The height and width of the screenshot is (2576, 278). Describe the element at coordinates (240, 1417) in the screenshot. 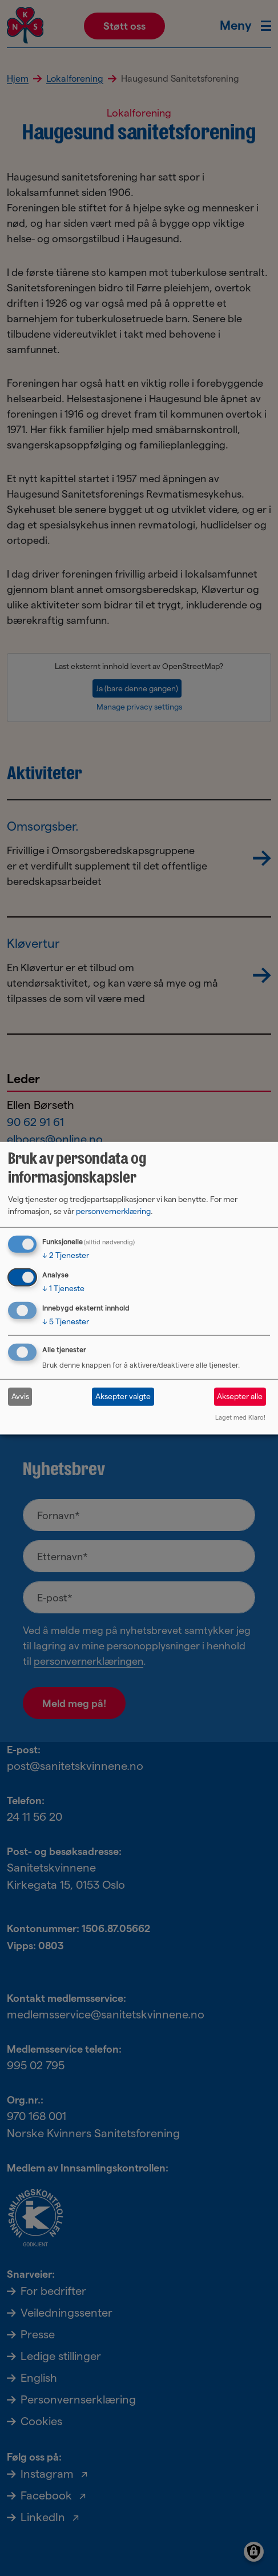

I see `Laget med Klaro!` at that location.